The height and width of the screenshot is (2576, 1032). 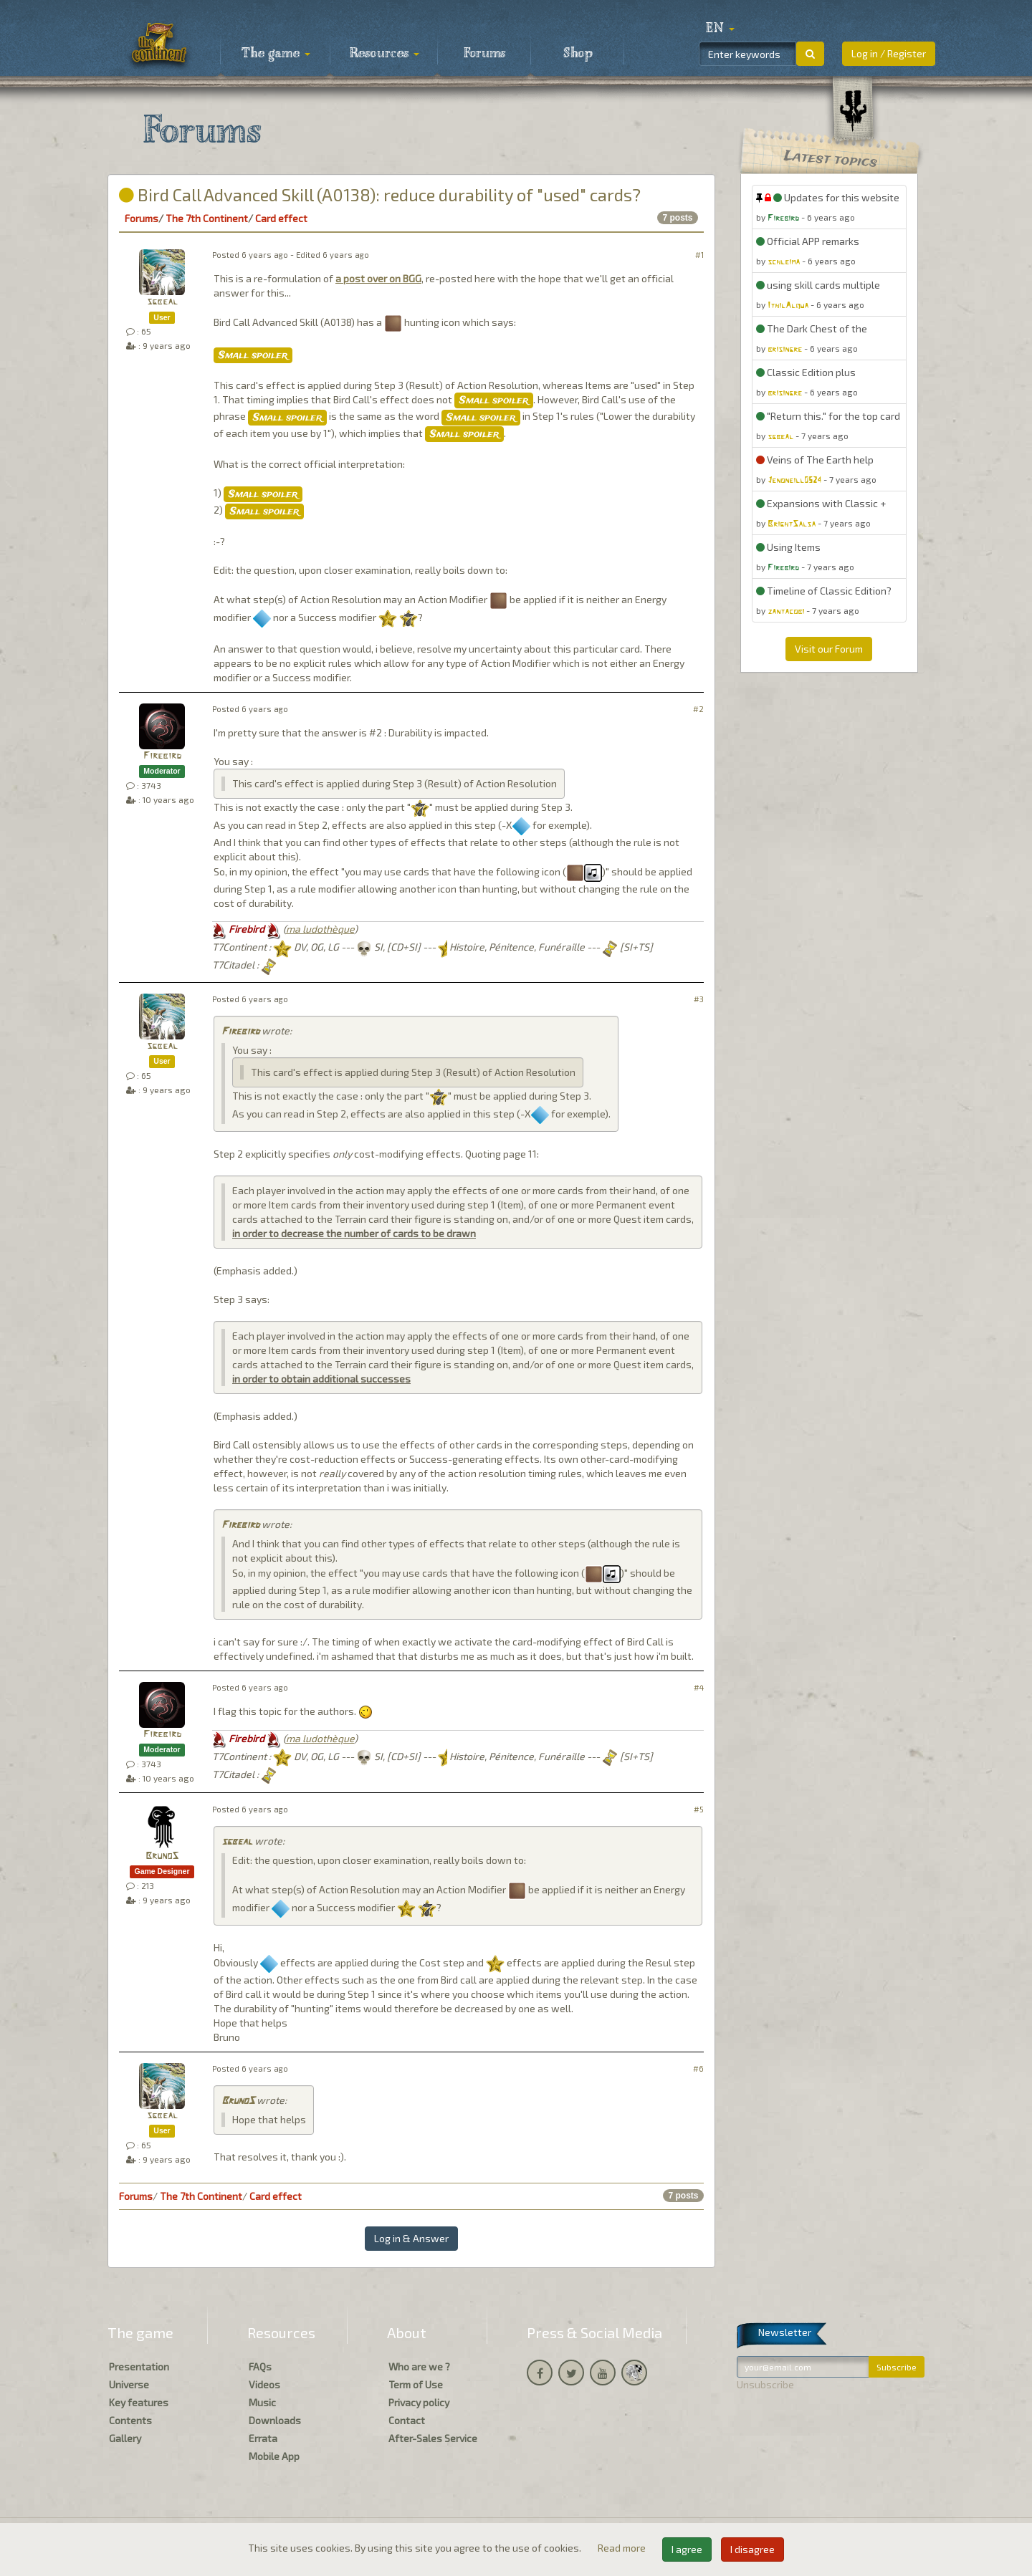 I want to click on sgbeal, so click(x=162, y=302).